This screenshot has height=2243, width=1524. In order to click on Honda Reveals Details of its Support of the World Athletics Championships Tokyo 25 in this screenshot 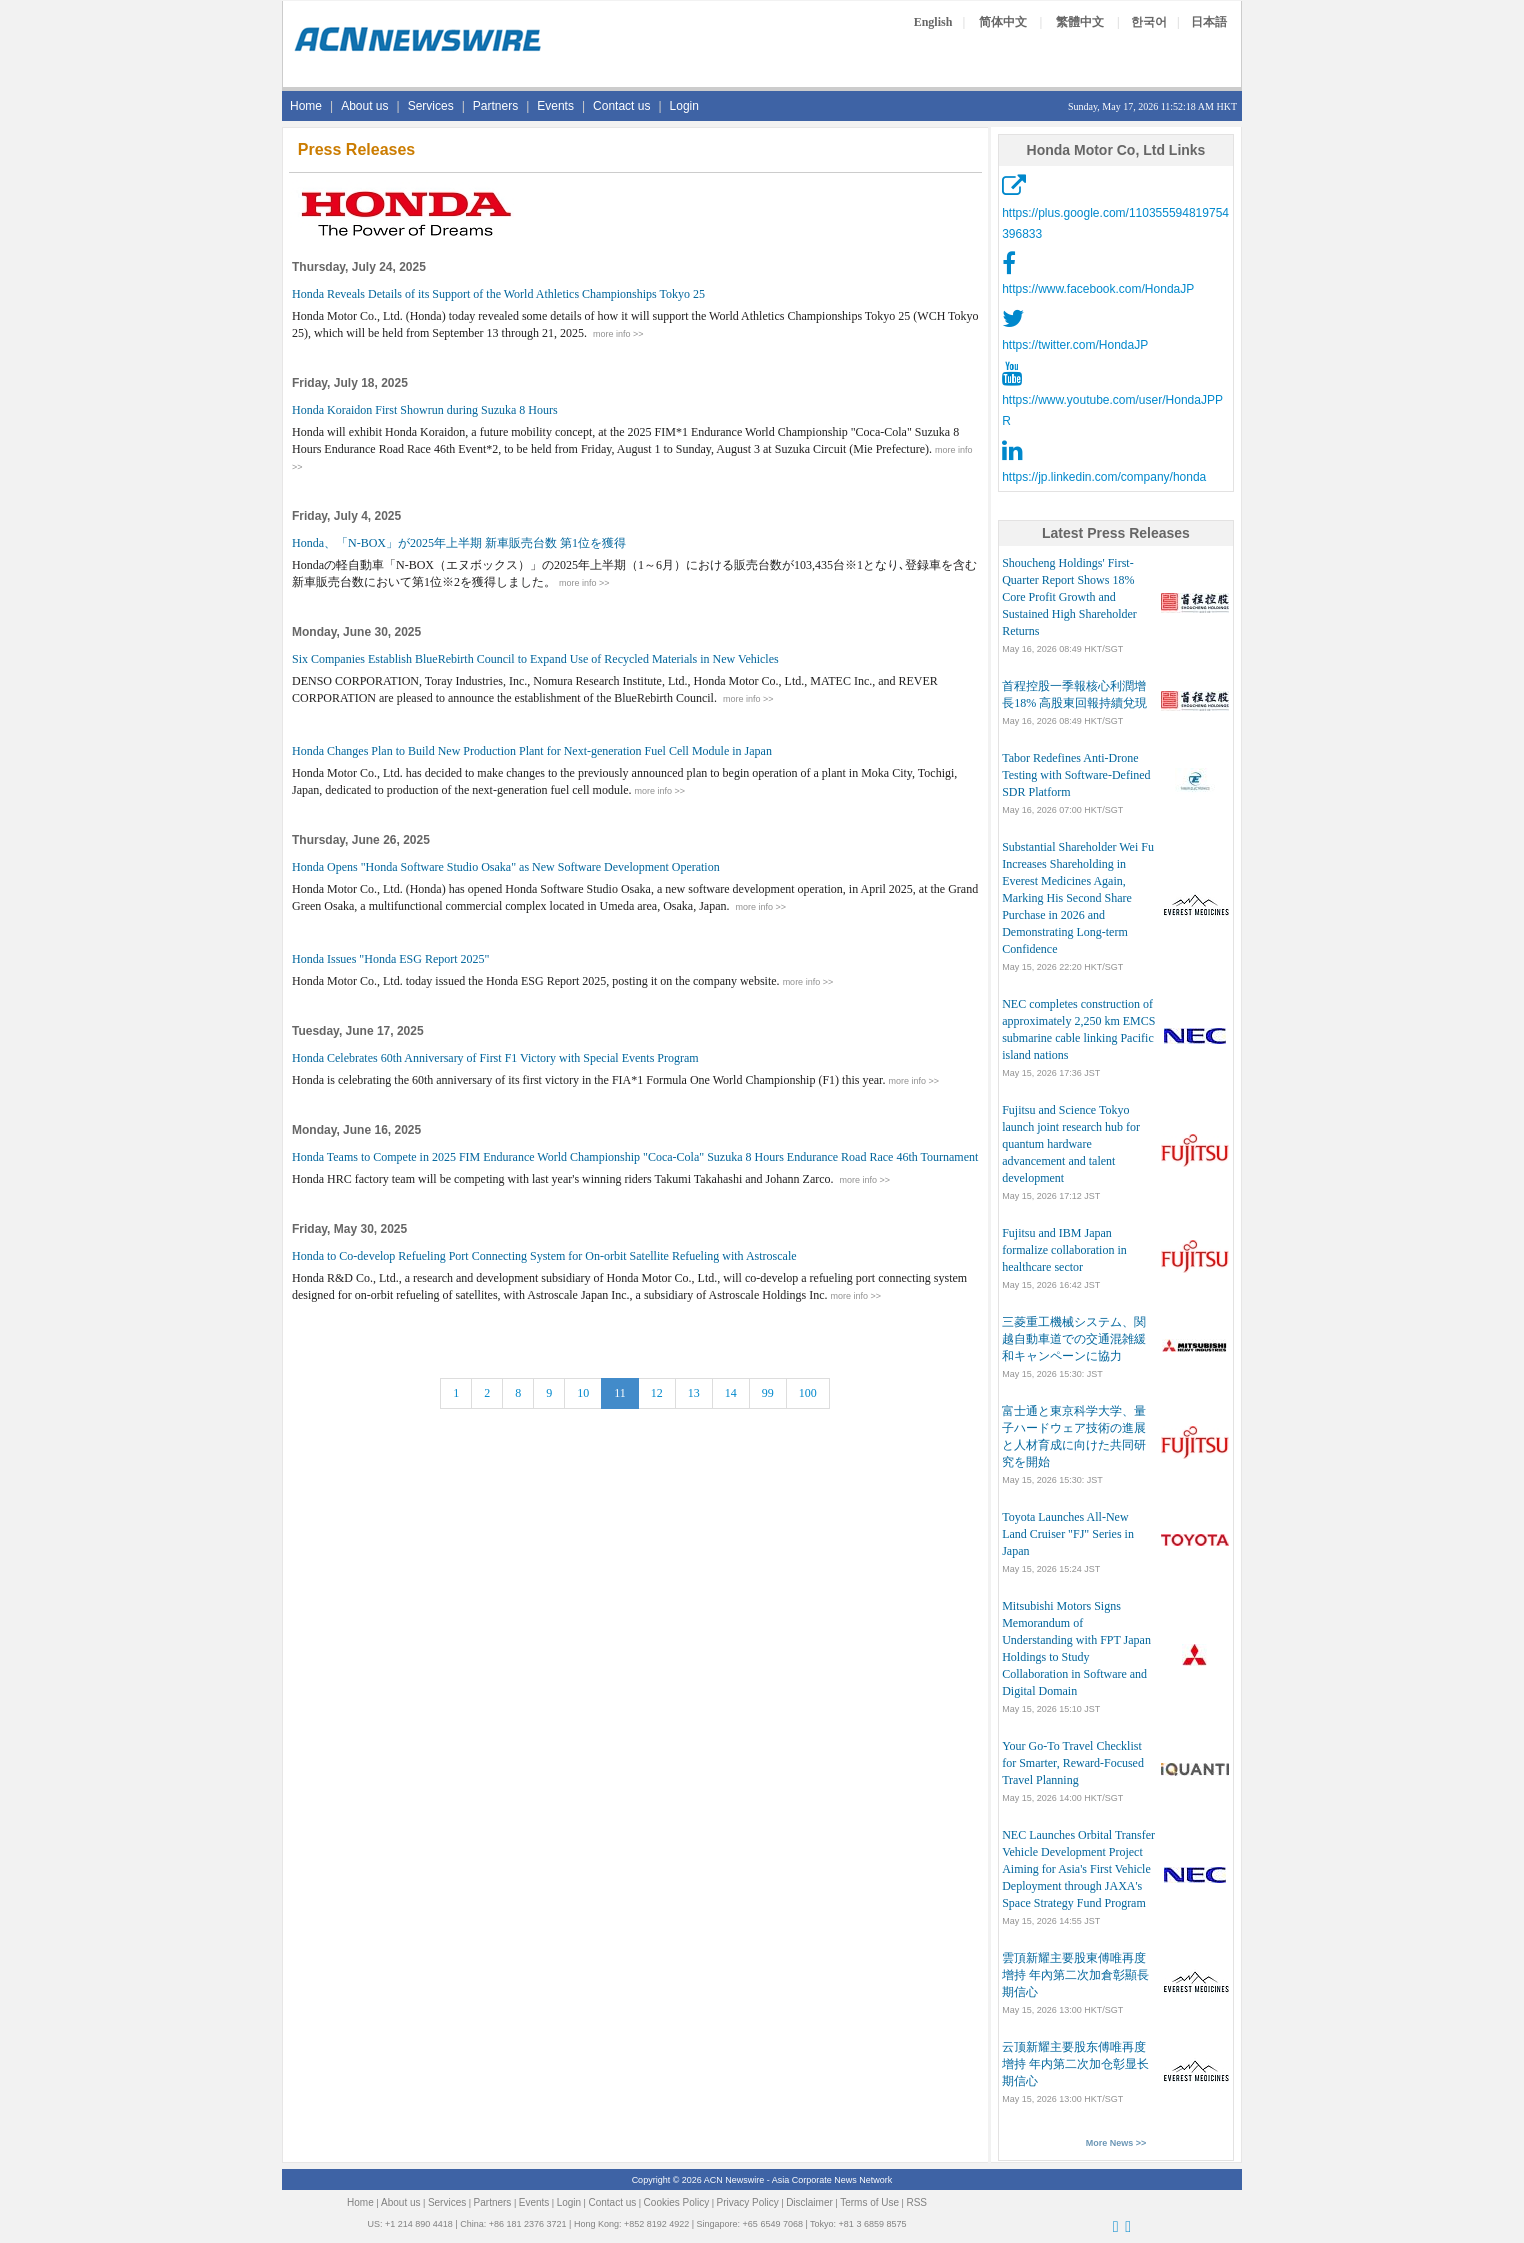, I will do `click(498, 294)`.